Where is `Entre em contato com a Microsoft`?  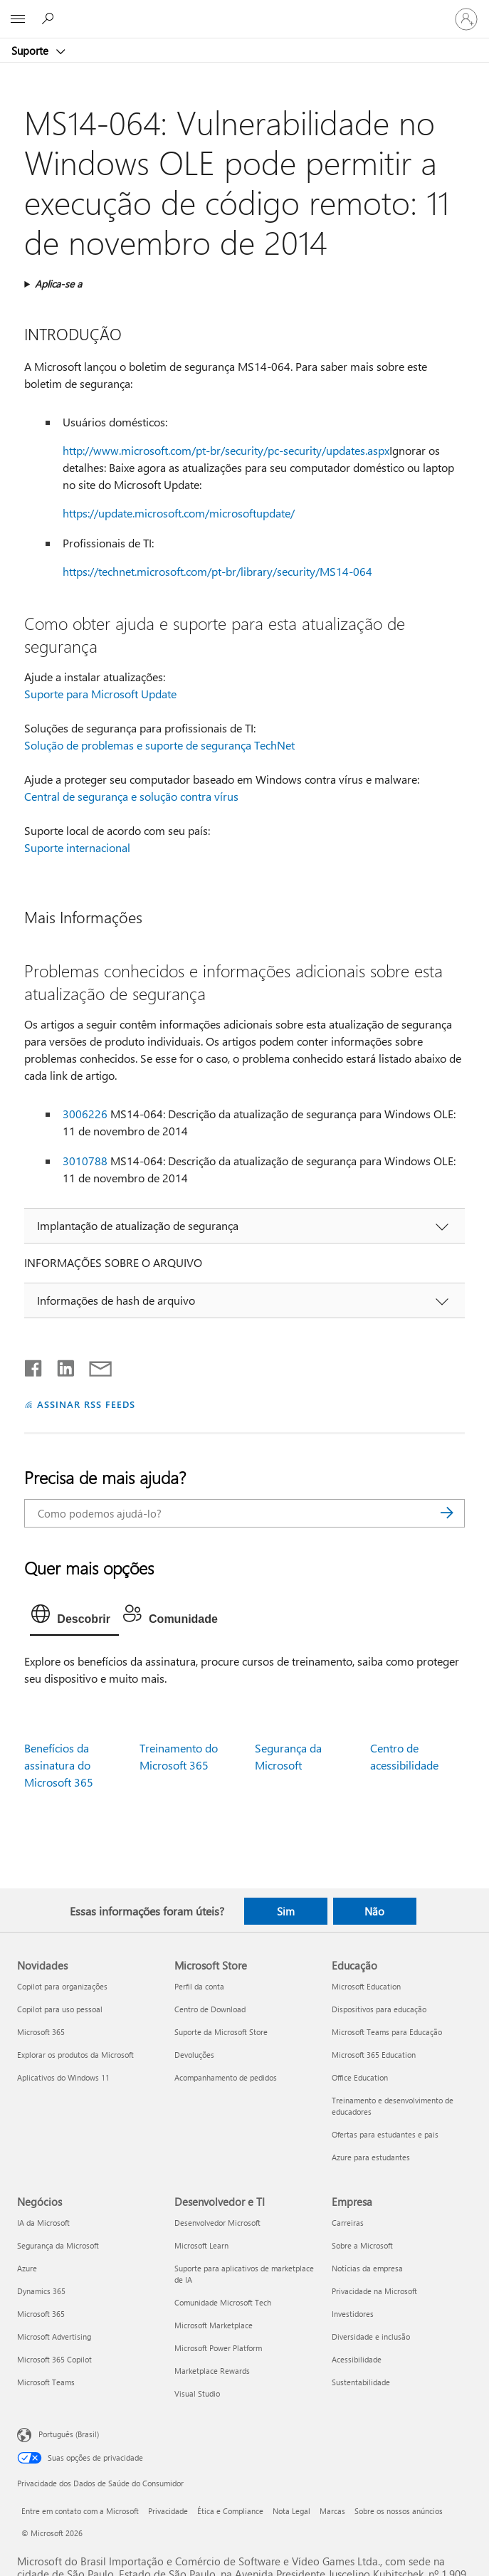
Entre em contato com a Microsoft is located at coordinates (80, 2511).